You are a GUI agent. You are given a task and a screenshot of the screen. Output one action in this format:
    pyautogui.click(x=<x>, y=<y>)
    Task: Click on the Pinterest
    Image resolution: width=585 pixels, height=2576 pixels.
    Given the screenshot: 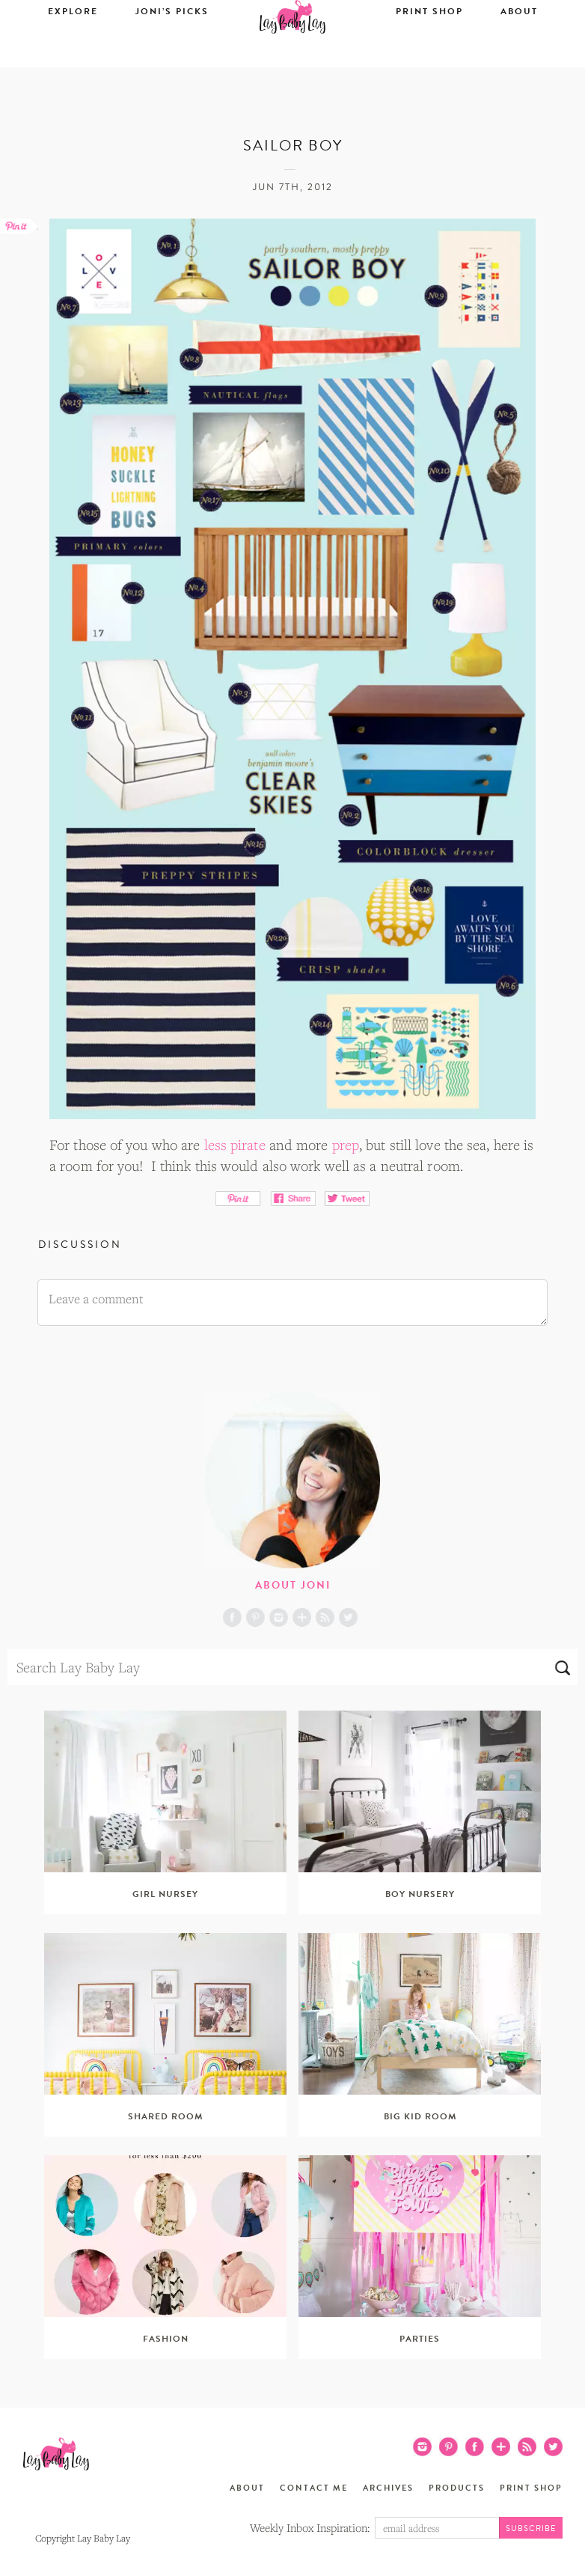 What is the action you would take?
    pyautogui.click(x=255, y=1617)
    